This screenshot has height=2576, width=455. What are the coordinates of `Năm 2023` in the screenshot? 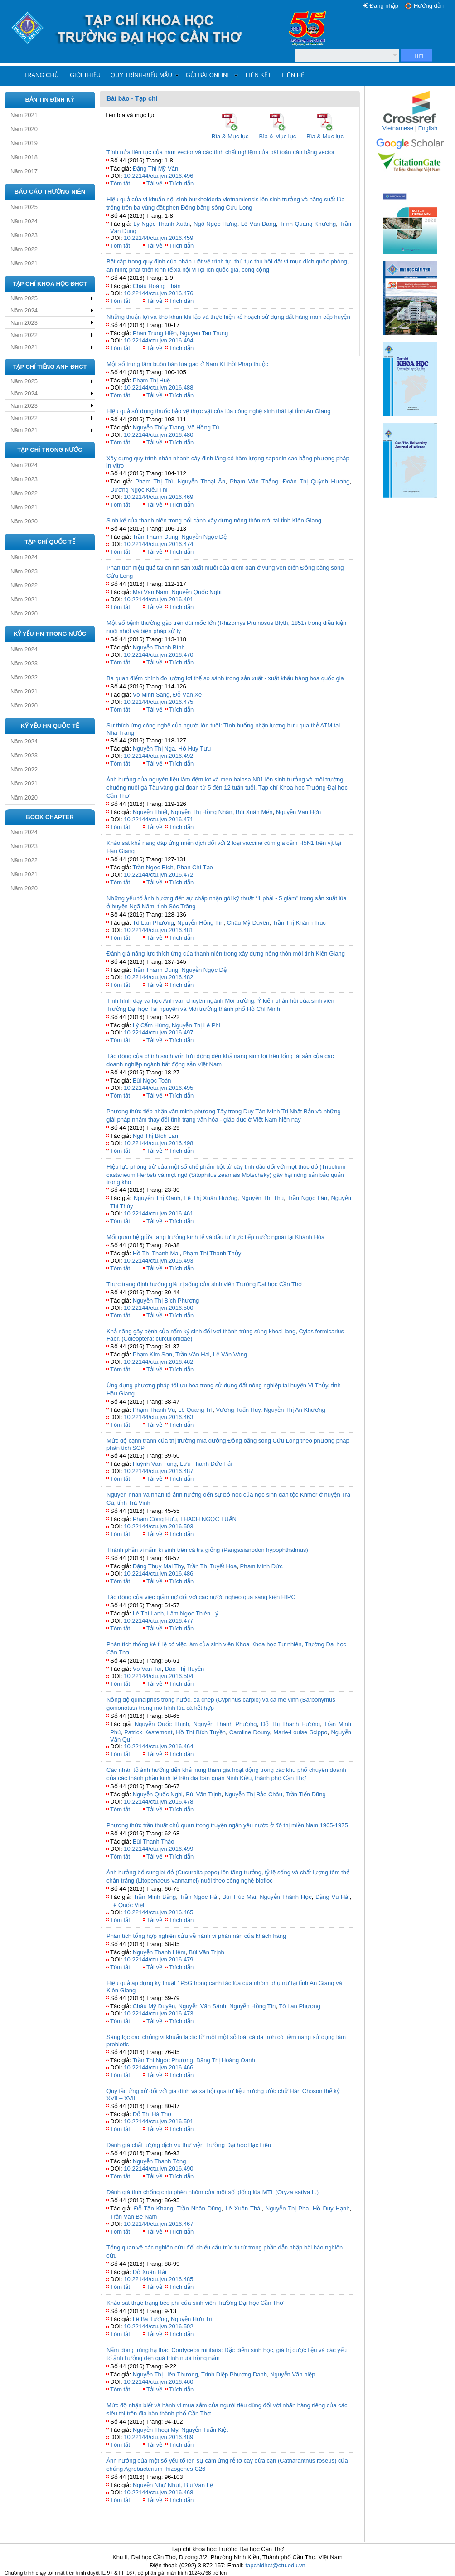 It's located at (24, 235).